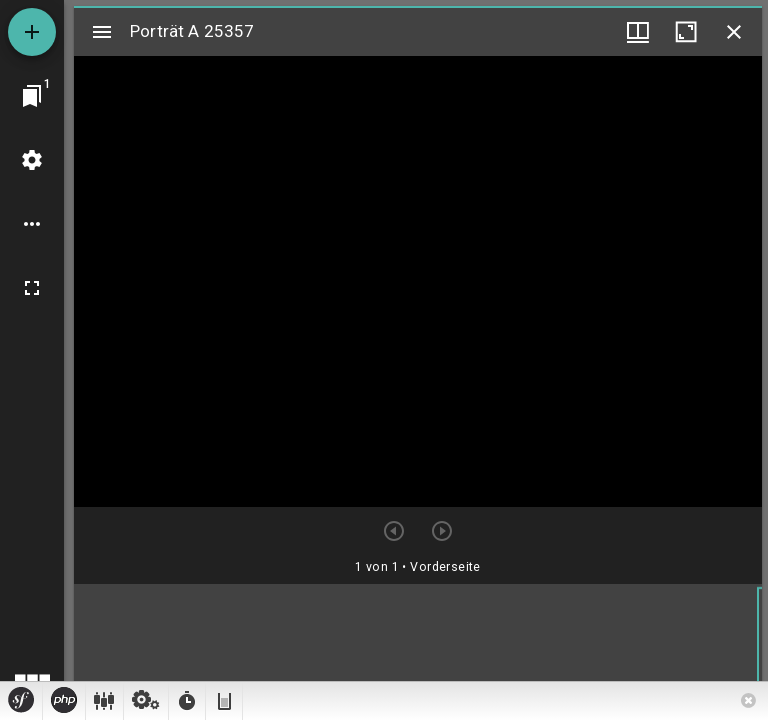 Image resolution: width=768 pixels, height=720 pixels. Describe the element at coordinates (32, 224) in the screenshot. I see `[Arbeitsflächenoptionen]` at that location.